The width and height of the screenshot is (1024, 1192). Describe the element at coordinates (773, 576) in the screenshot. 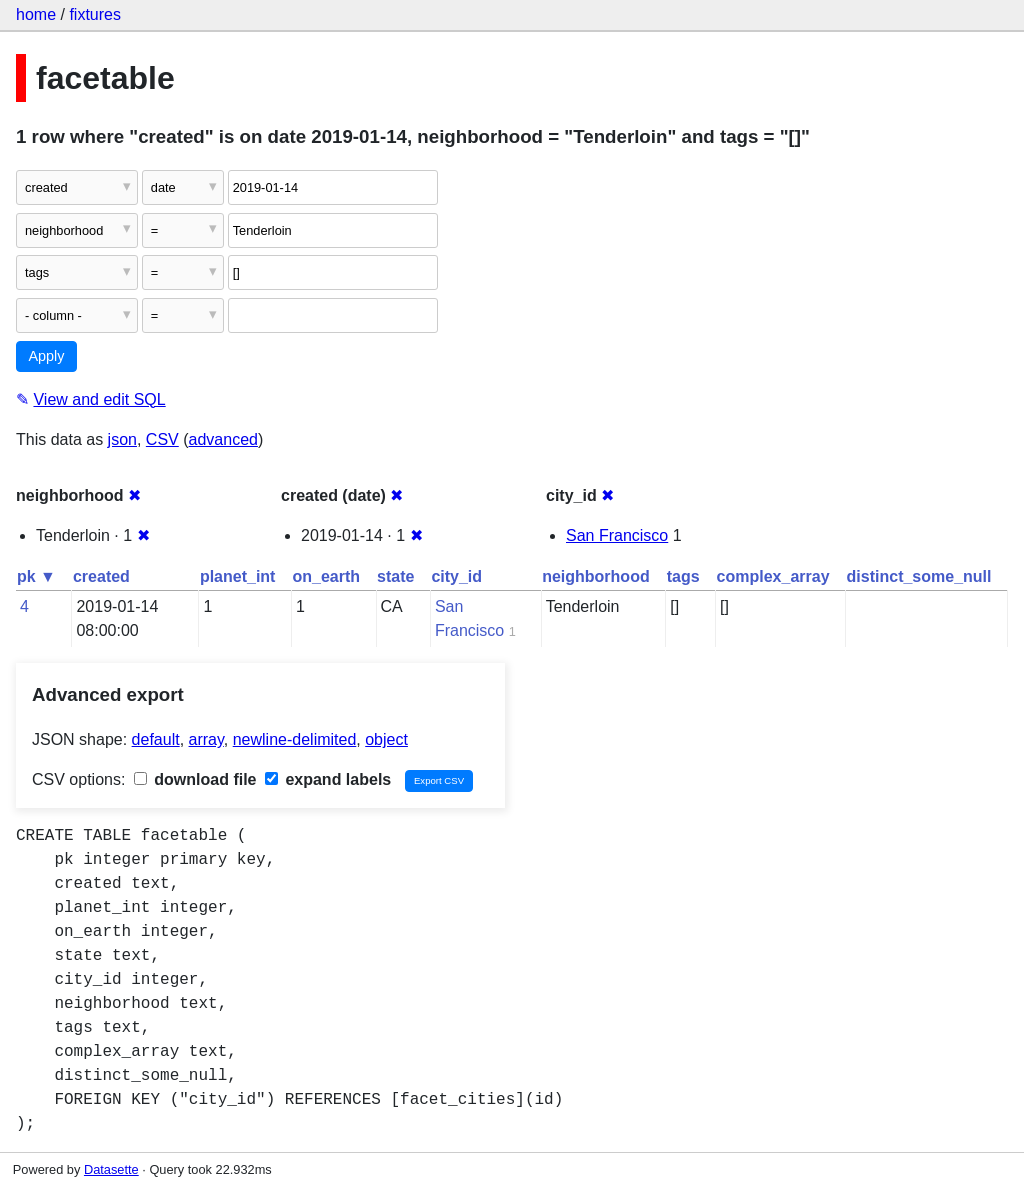

I see `complex_array` at that location.